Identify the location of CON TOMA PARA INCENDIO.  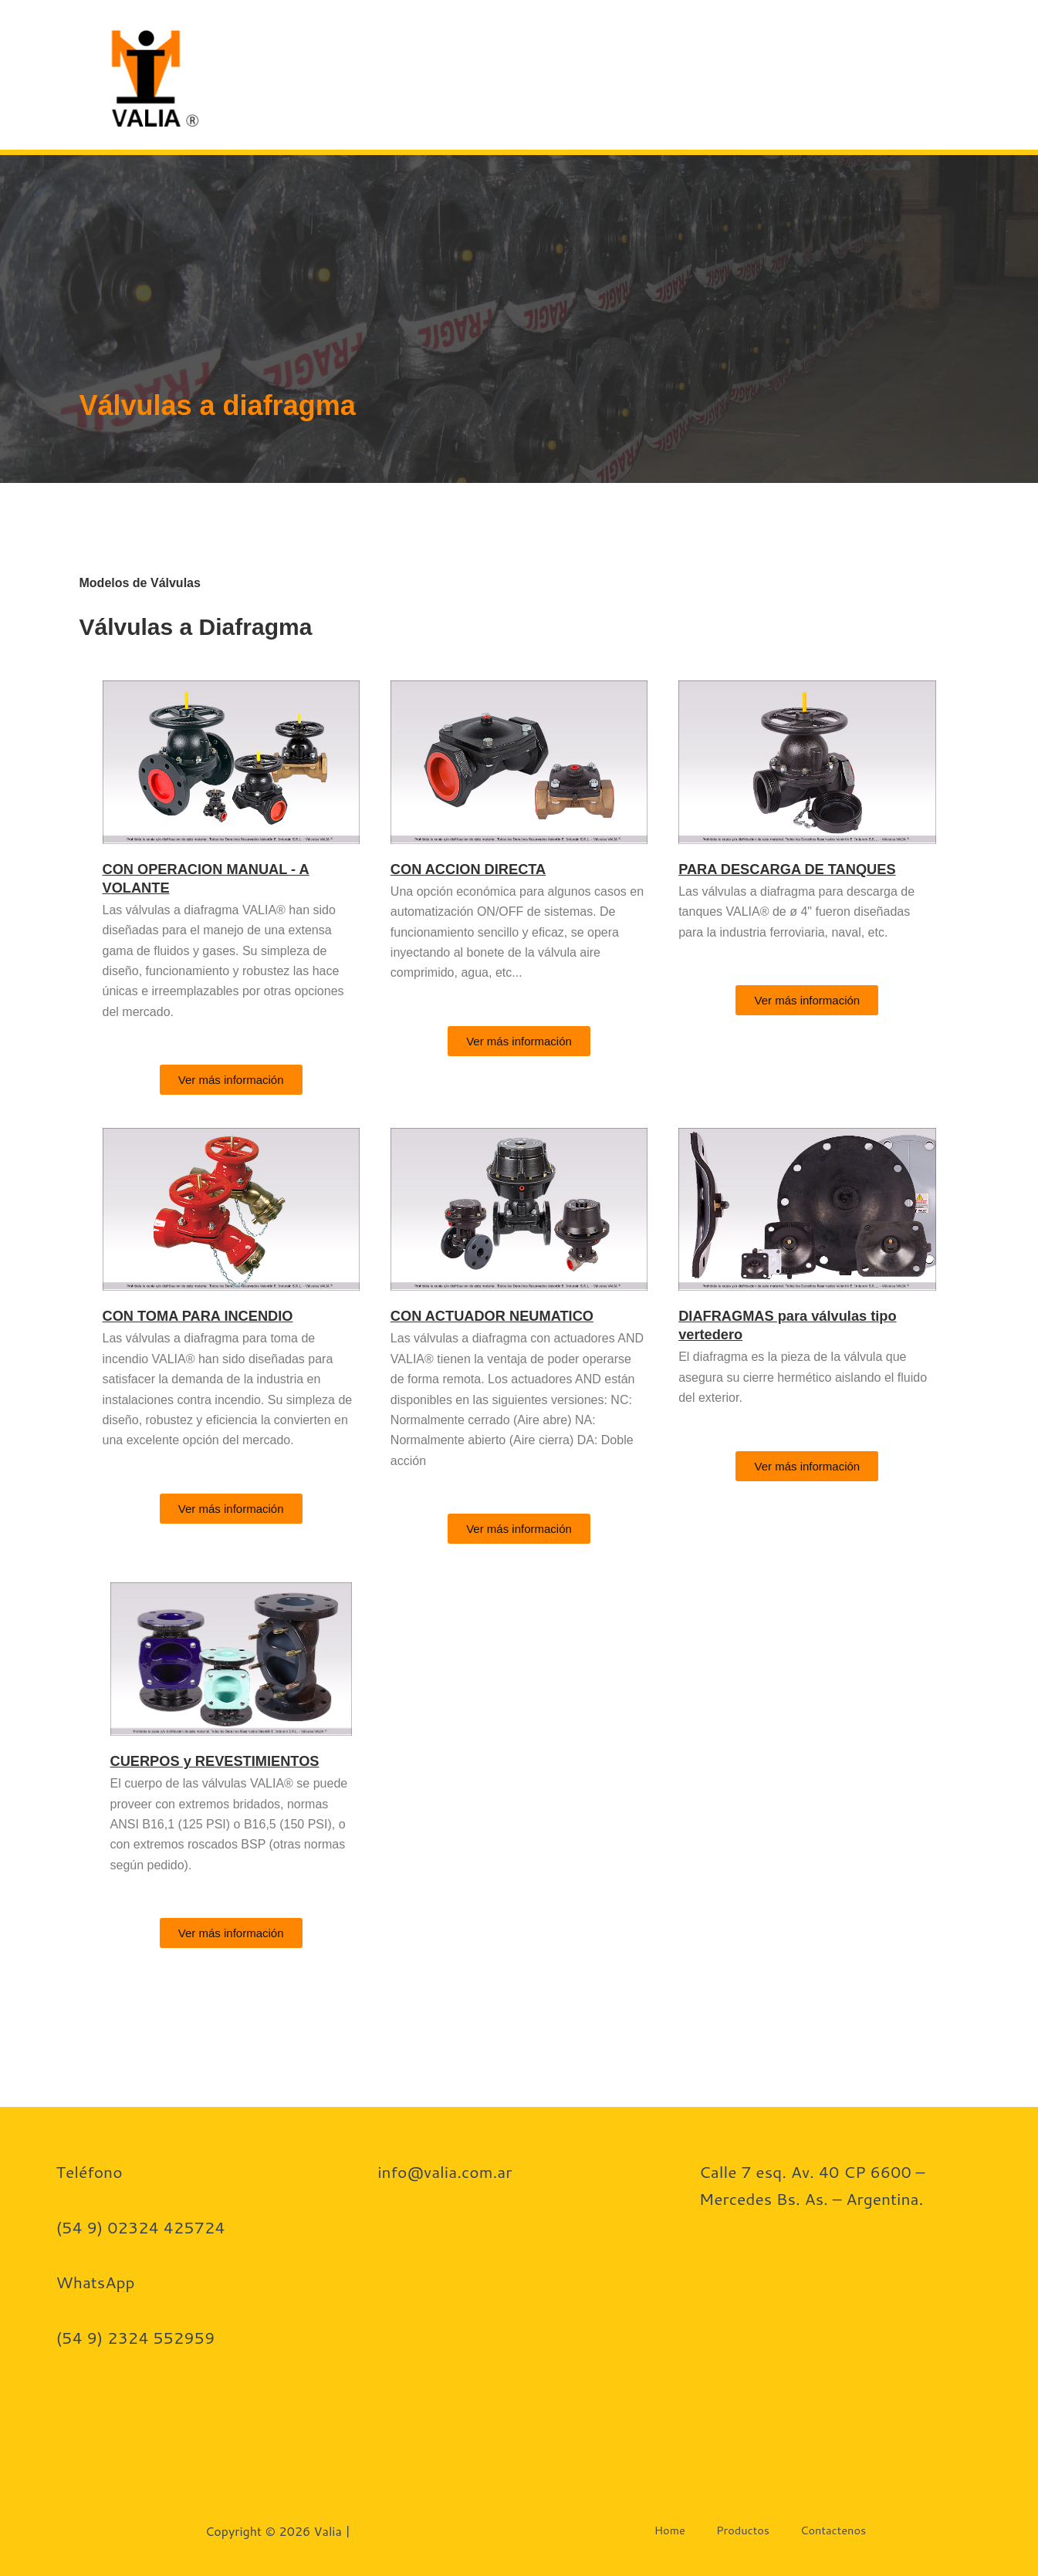
(207, 1315).